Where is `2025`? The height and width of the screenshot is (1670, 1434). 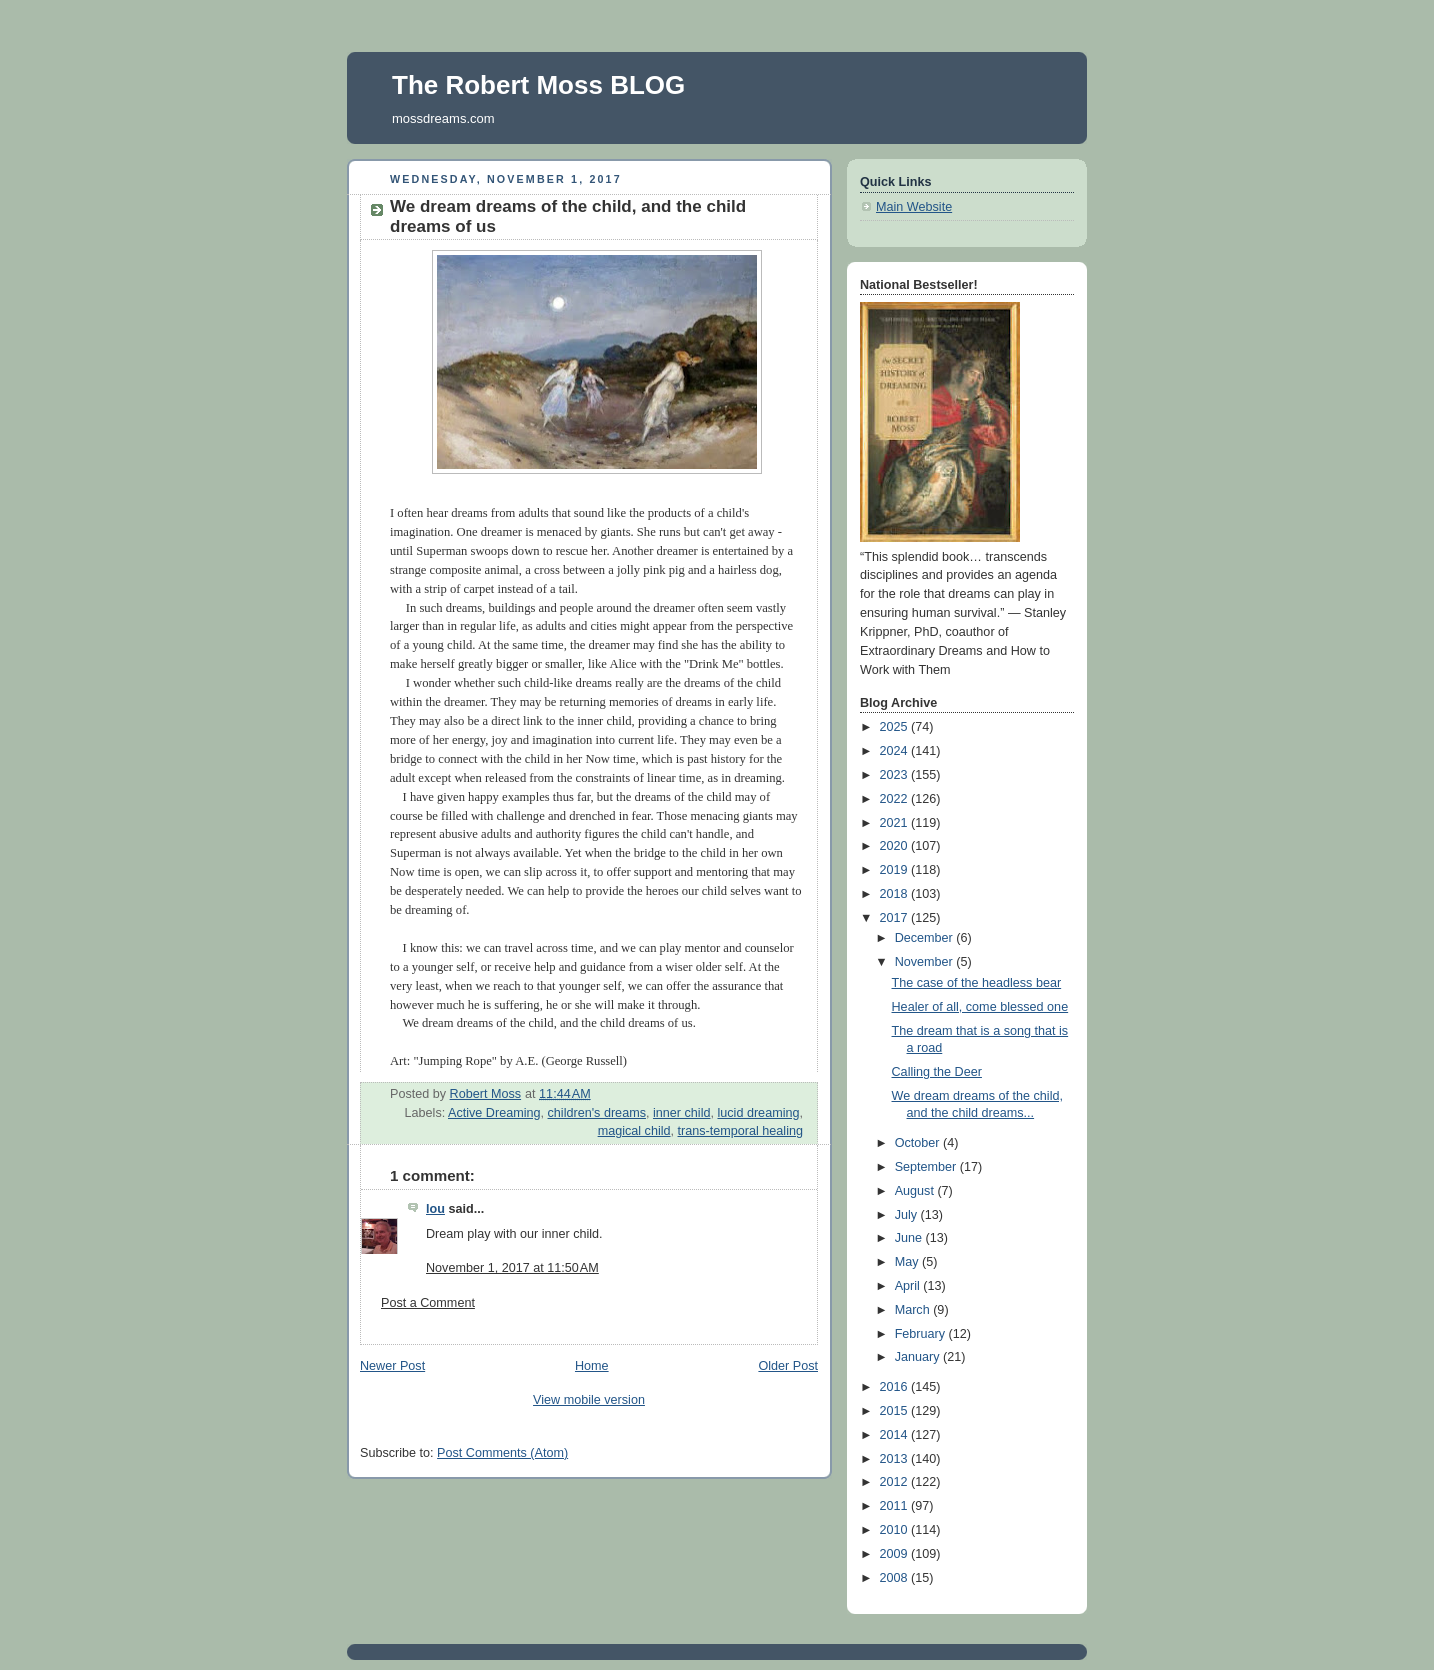
2025 is located at coordinates (896, 727).